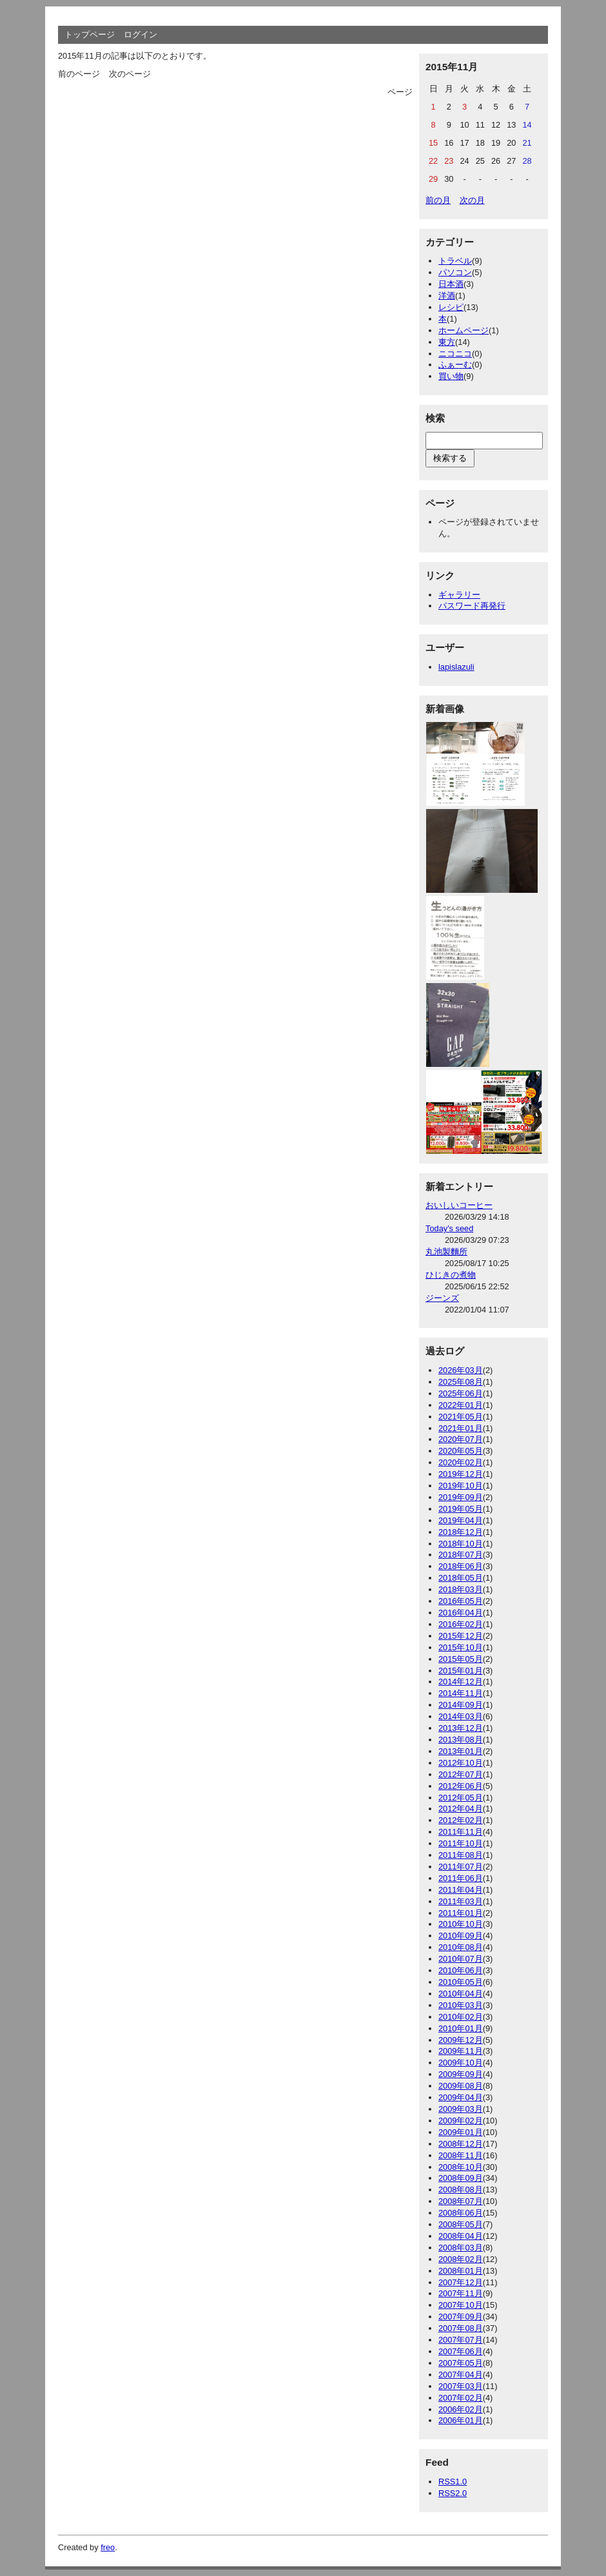 Image resolution: width=606 pixels, height=2576 pixels. I want to click on lapislazuli, so click(456, 667).